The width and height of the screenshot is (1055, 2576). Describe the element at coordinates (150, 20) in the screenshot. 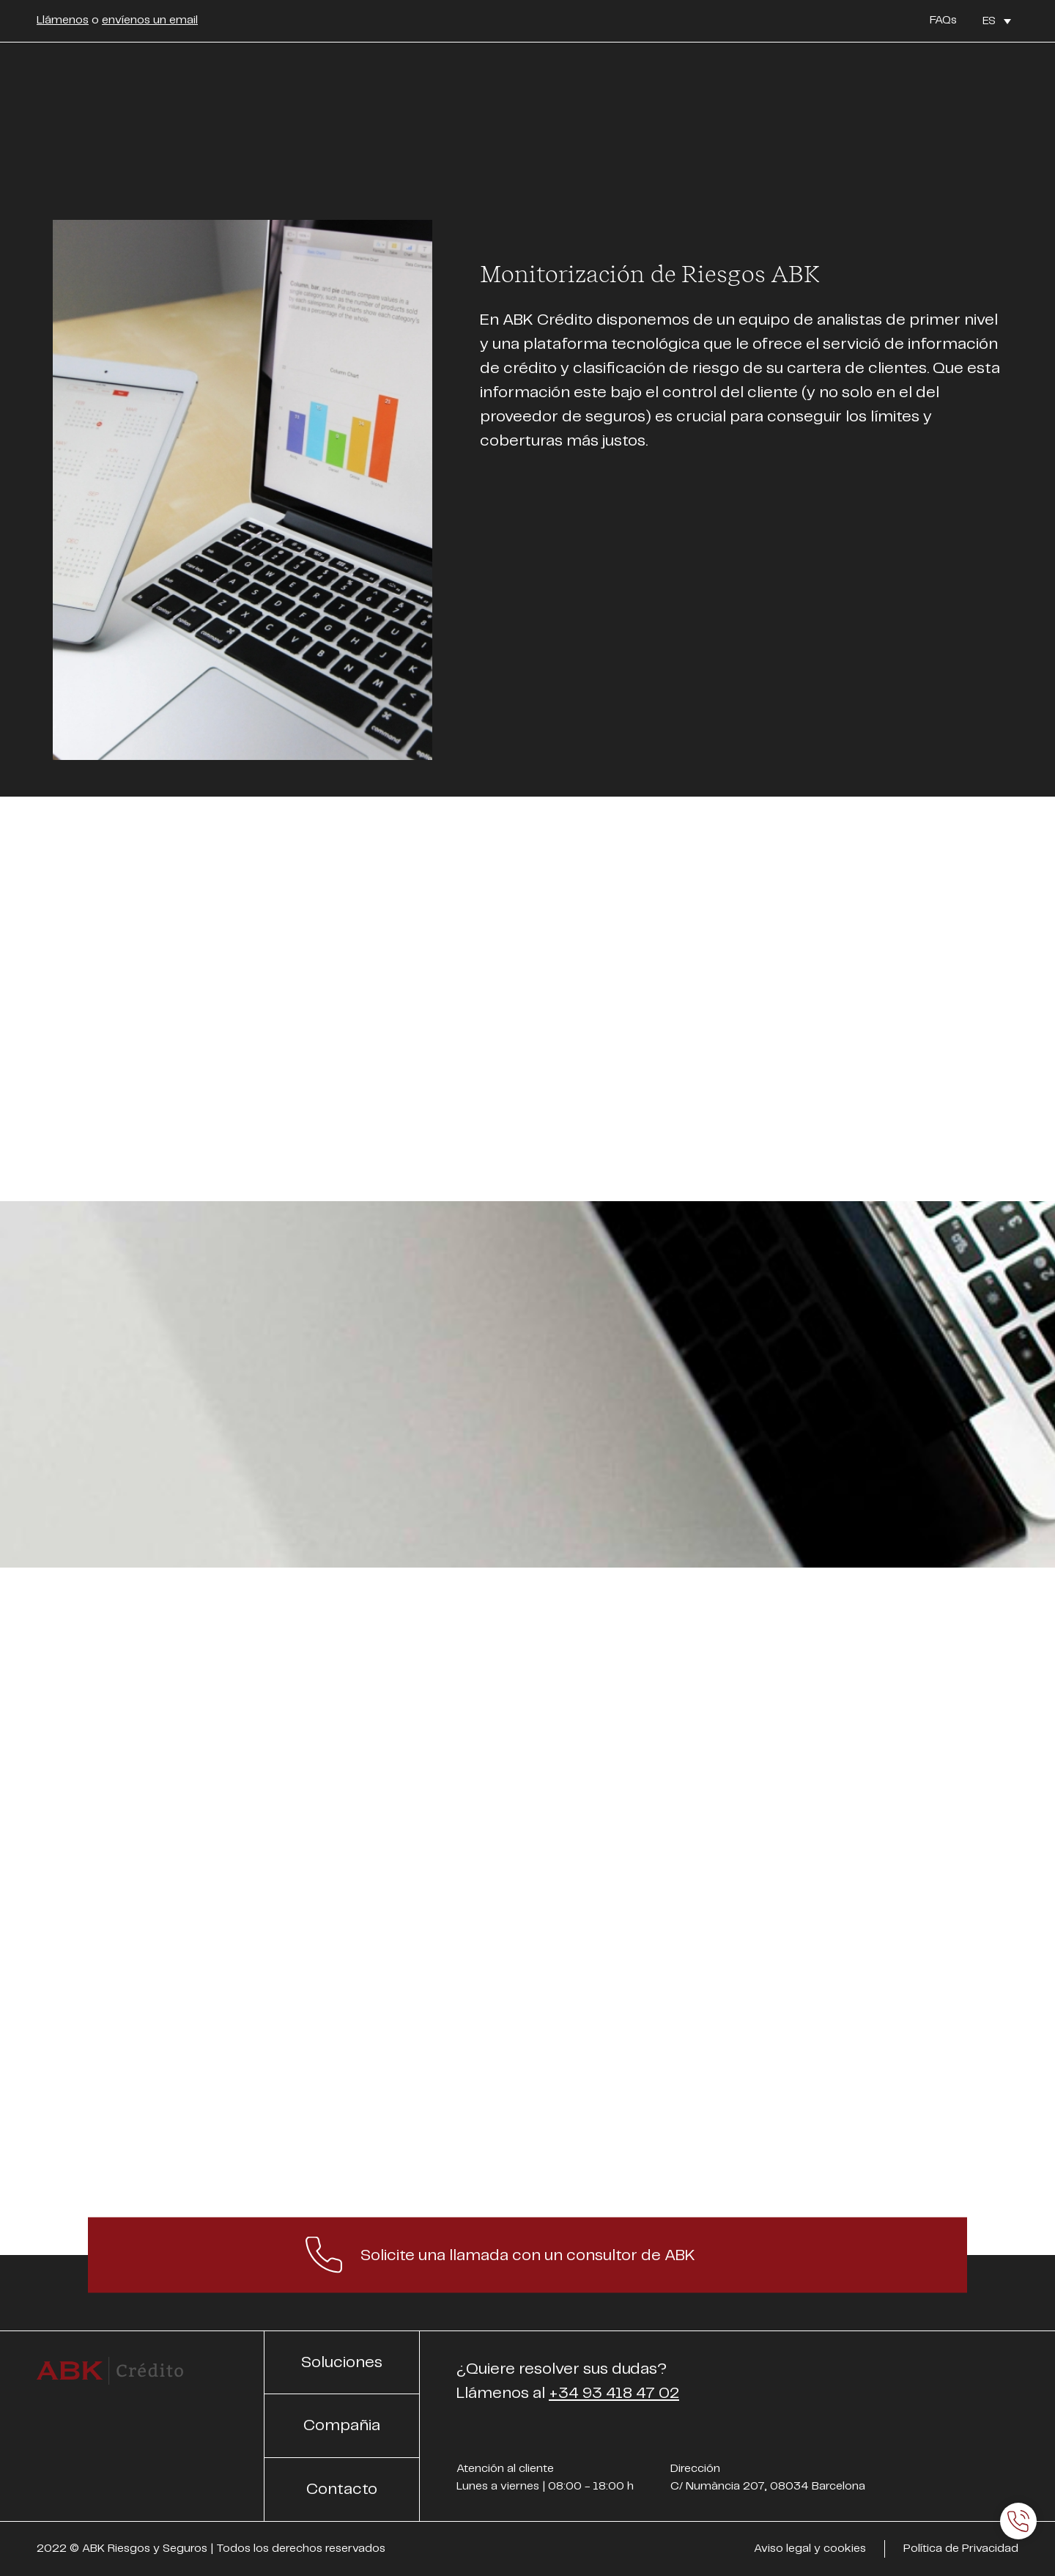

I see `envíenos un email` at that location.